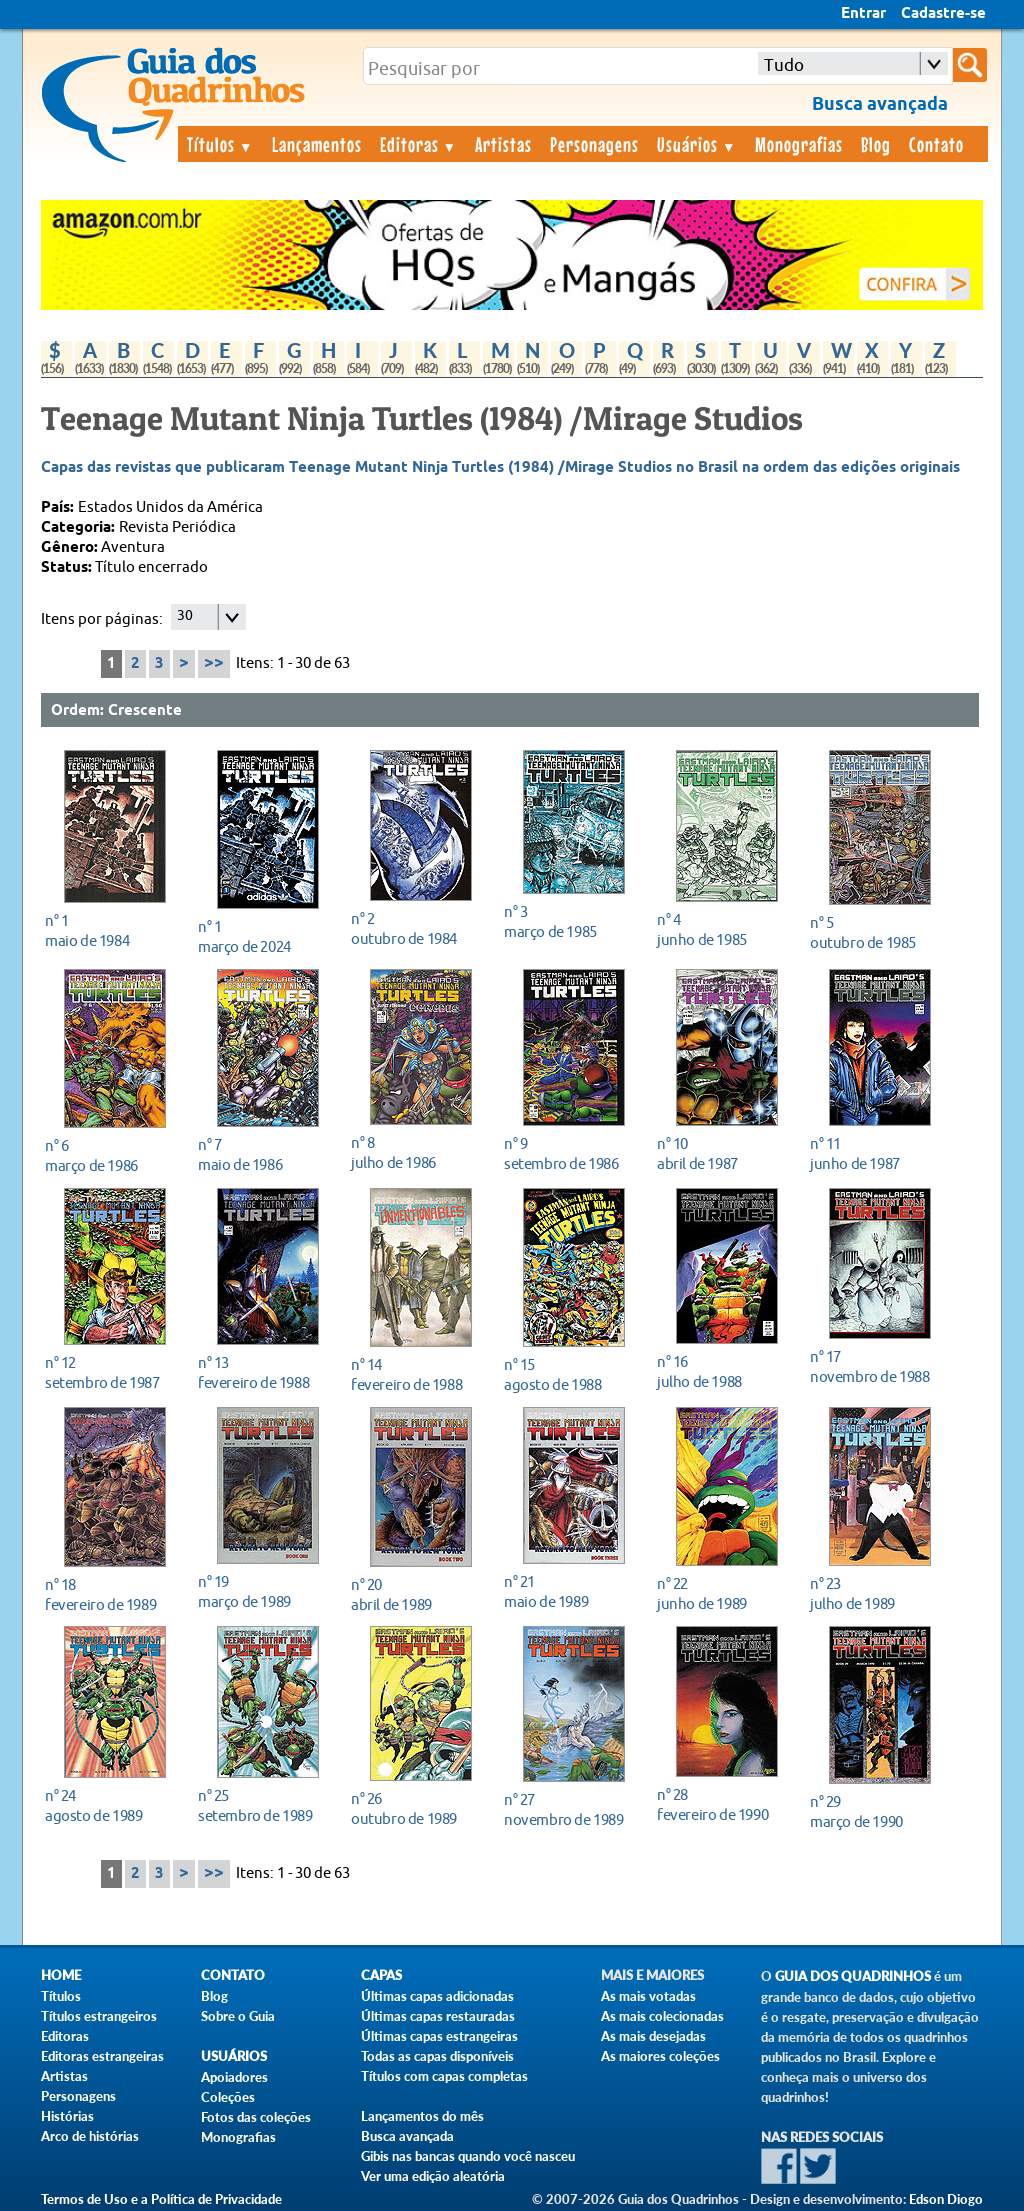 The width and height of the screenshot is (1024, 2211). What do you see at coordinates (568, 1591) in the screenshot?
I see `maio de 1989` at bounding box center [568, 1591].